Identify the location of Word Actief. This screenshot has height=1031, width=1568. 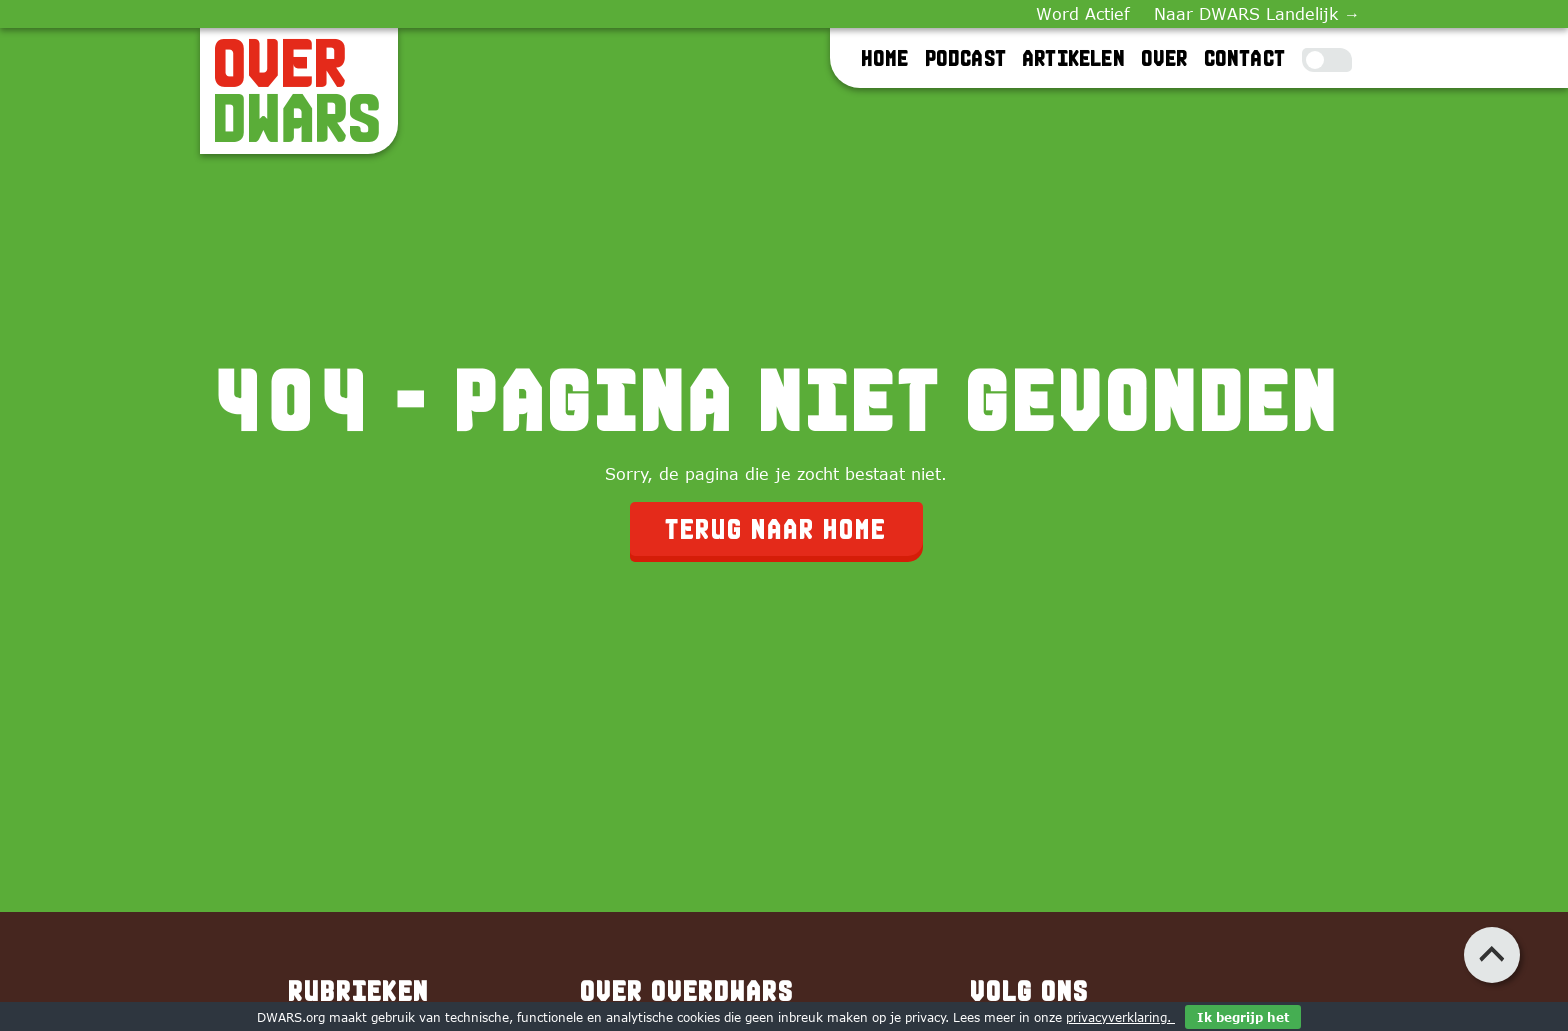
(1083, 14).